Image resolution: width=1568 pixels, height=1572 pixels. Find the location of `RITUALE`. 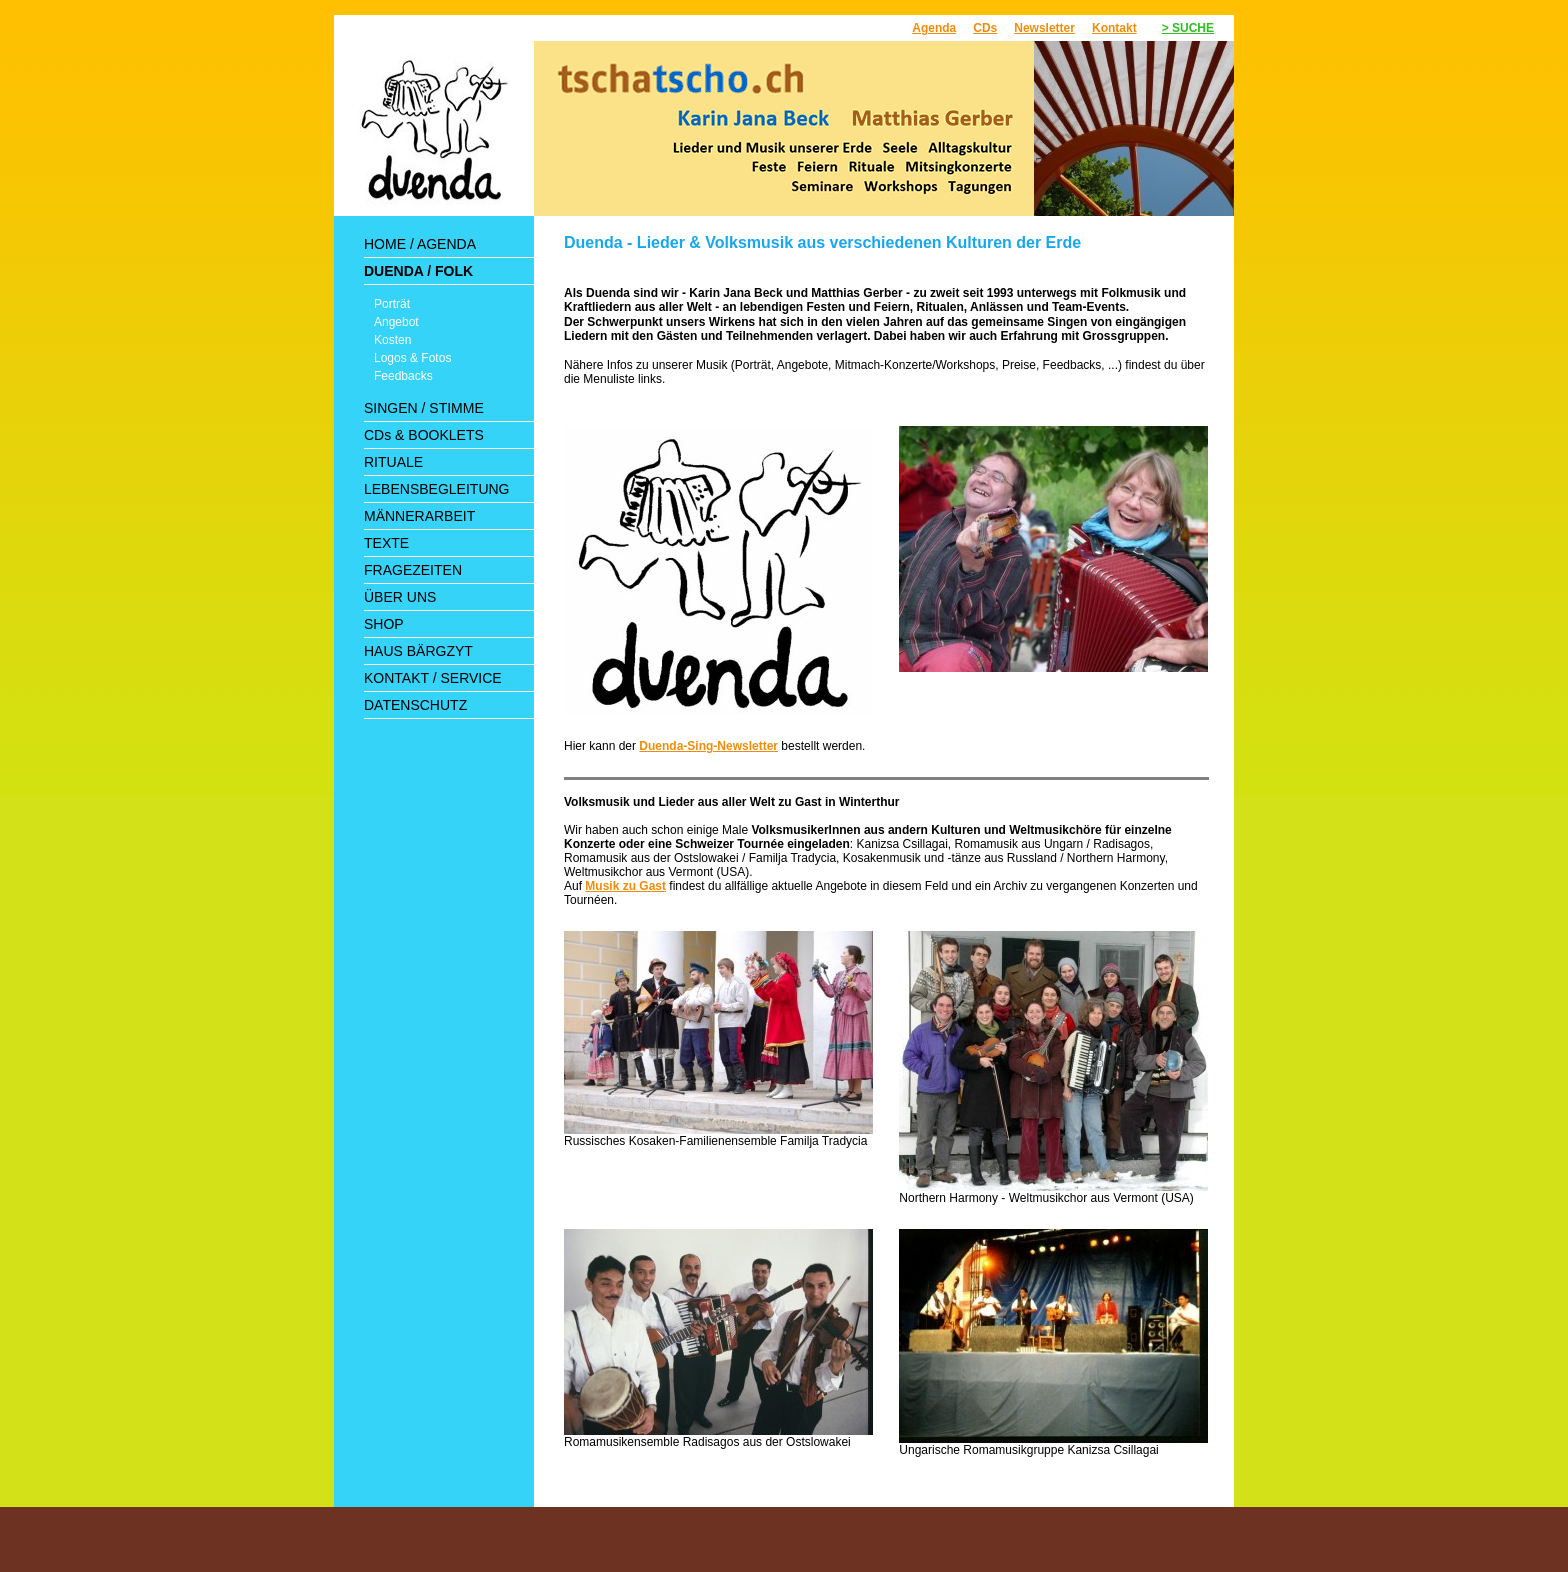

RITUALE is located at coordinates (393, 462).